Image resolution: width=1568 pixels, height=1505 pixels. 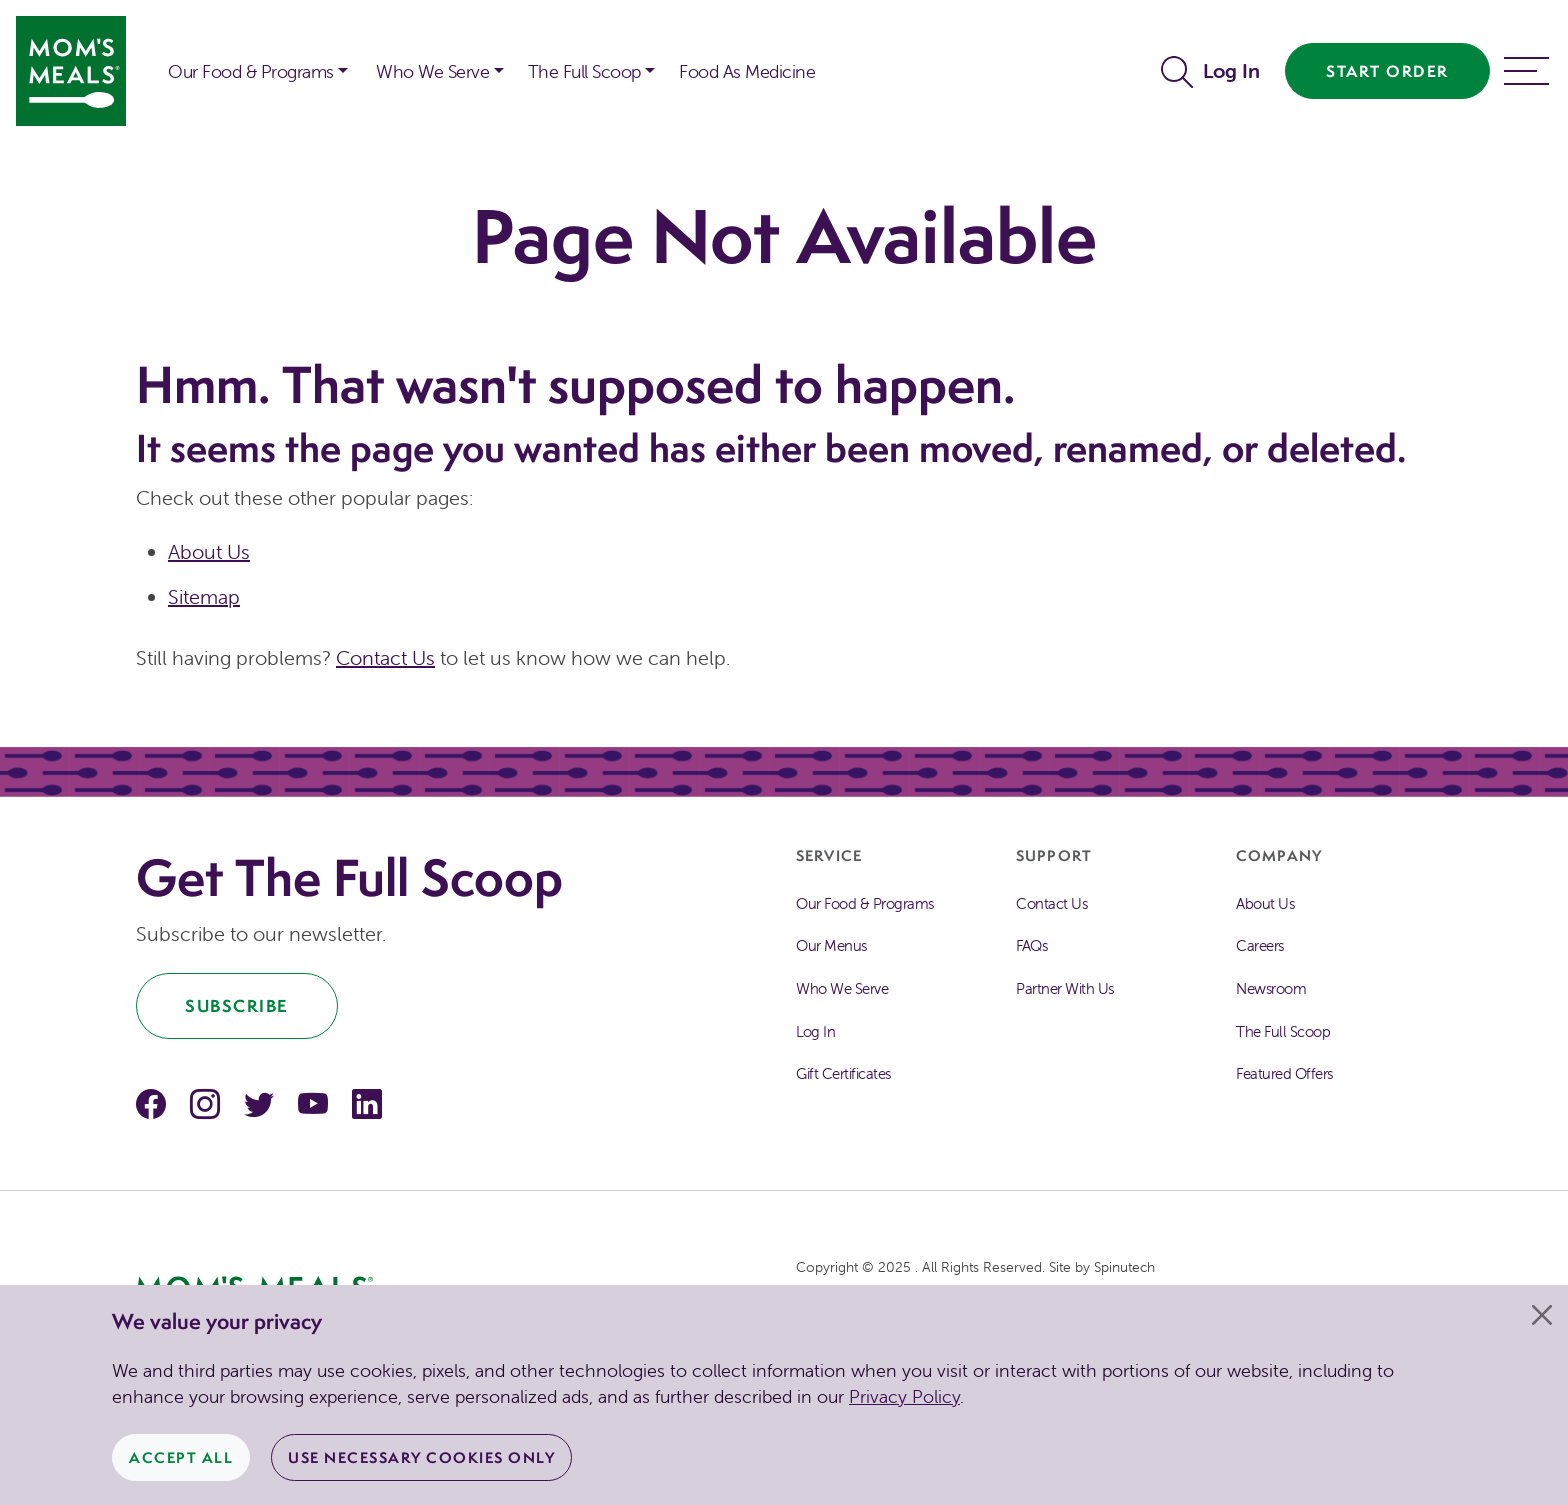 I want to click on Food As Medicine [button], so click(x=747, y=71).